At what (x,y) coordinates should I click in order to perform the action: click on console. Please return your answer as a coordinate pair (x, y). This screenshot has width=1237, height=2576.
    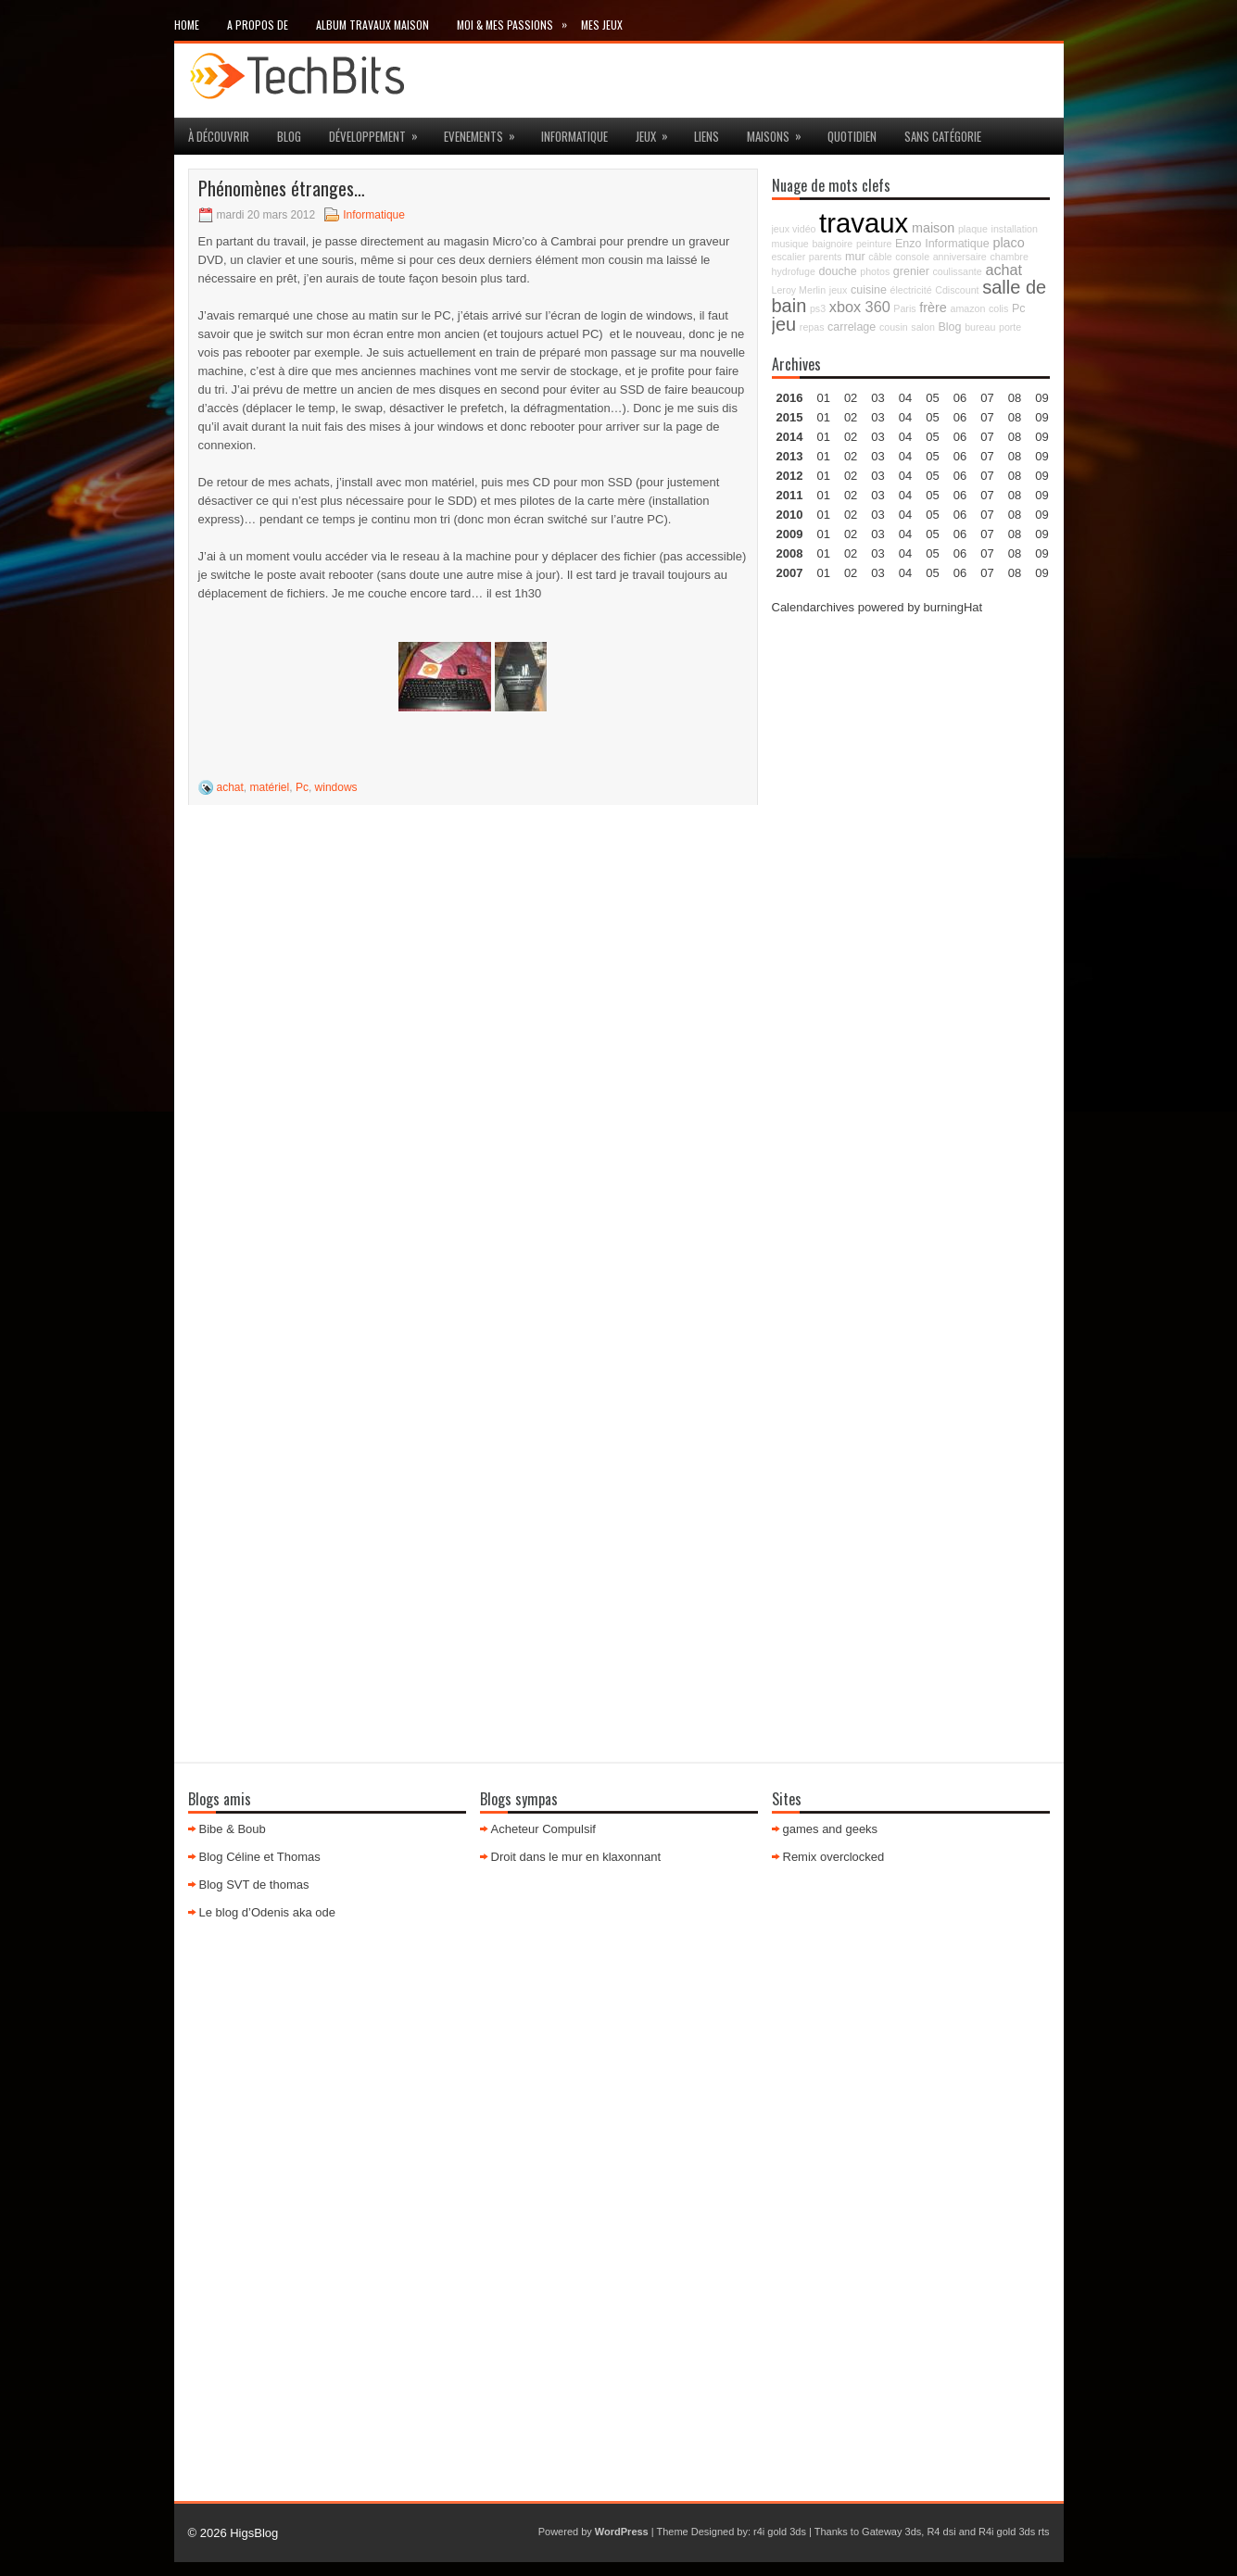
    Looking at the image, I should click on (912, 256).